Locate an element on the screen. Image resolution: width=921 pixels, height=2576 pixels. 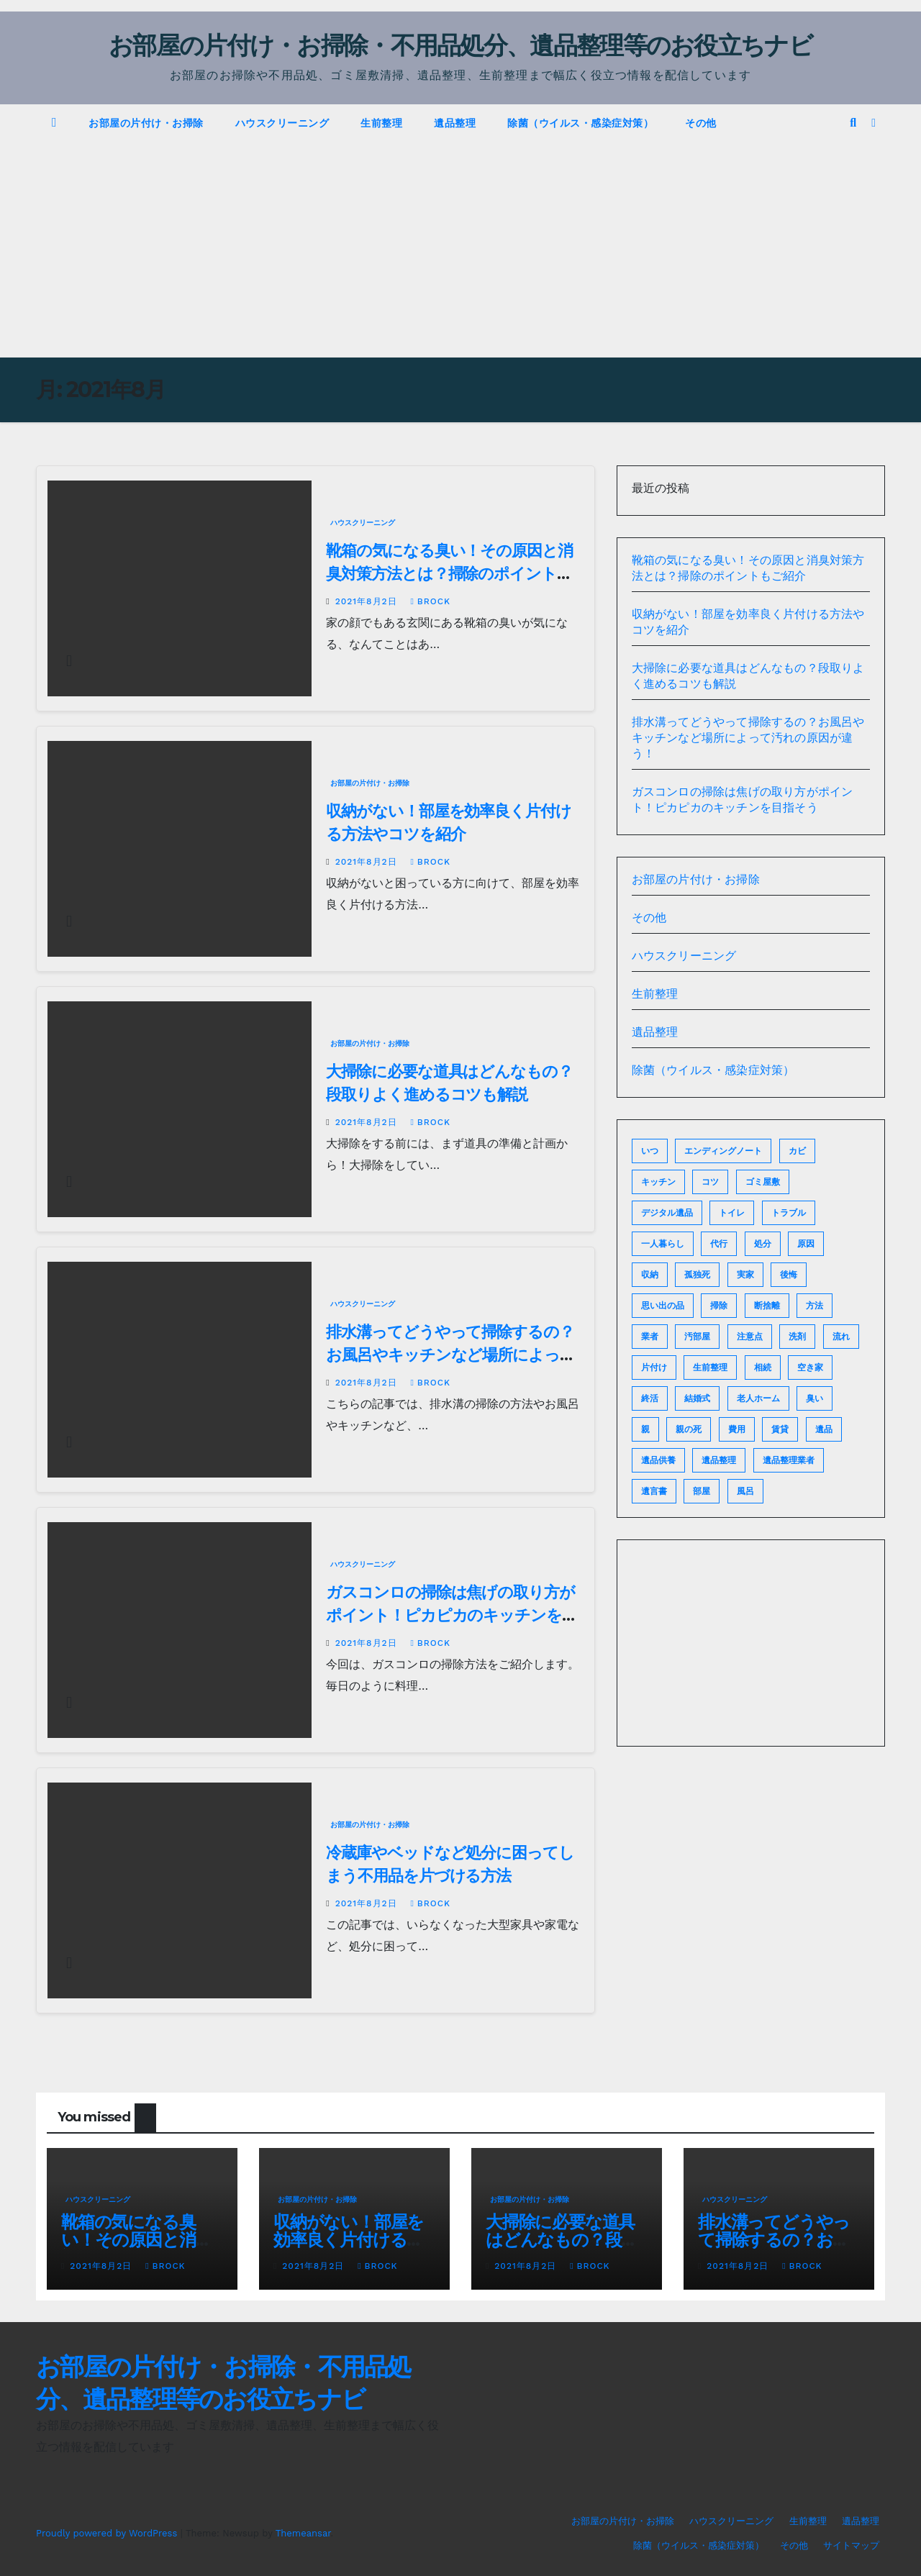
代行 [代行 (2個の項目)] is located at coordinates (718, 1244).